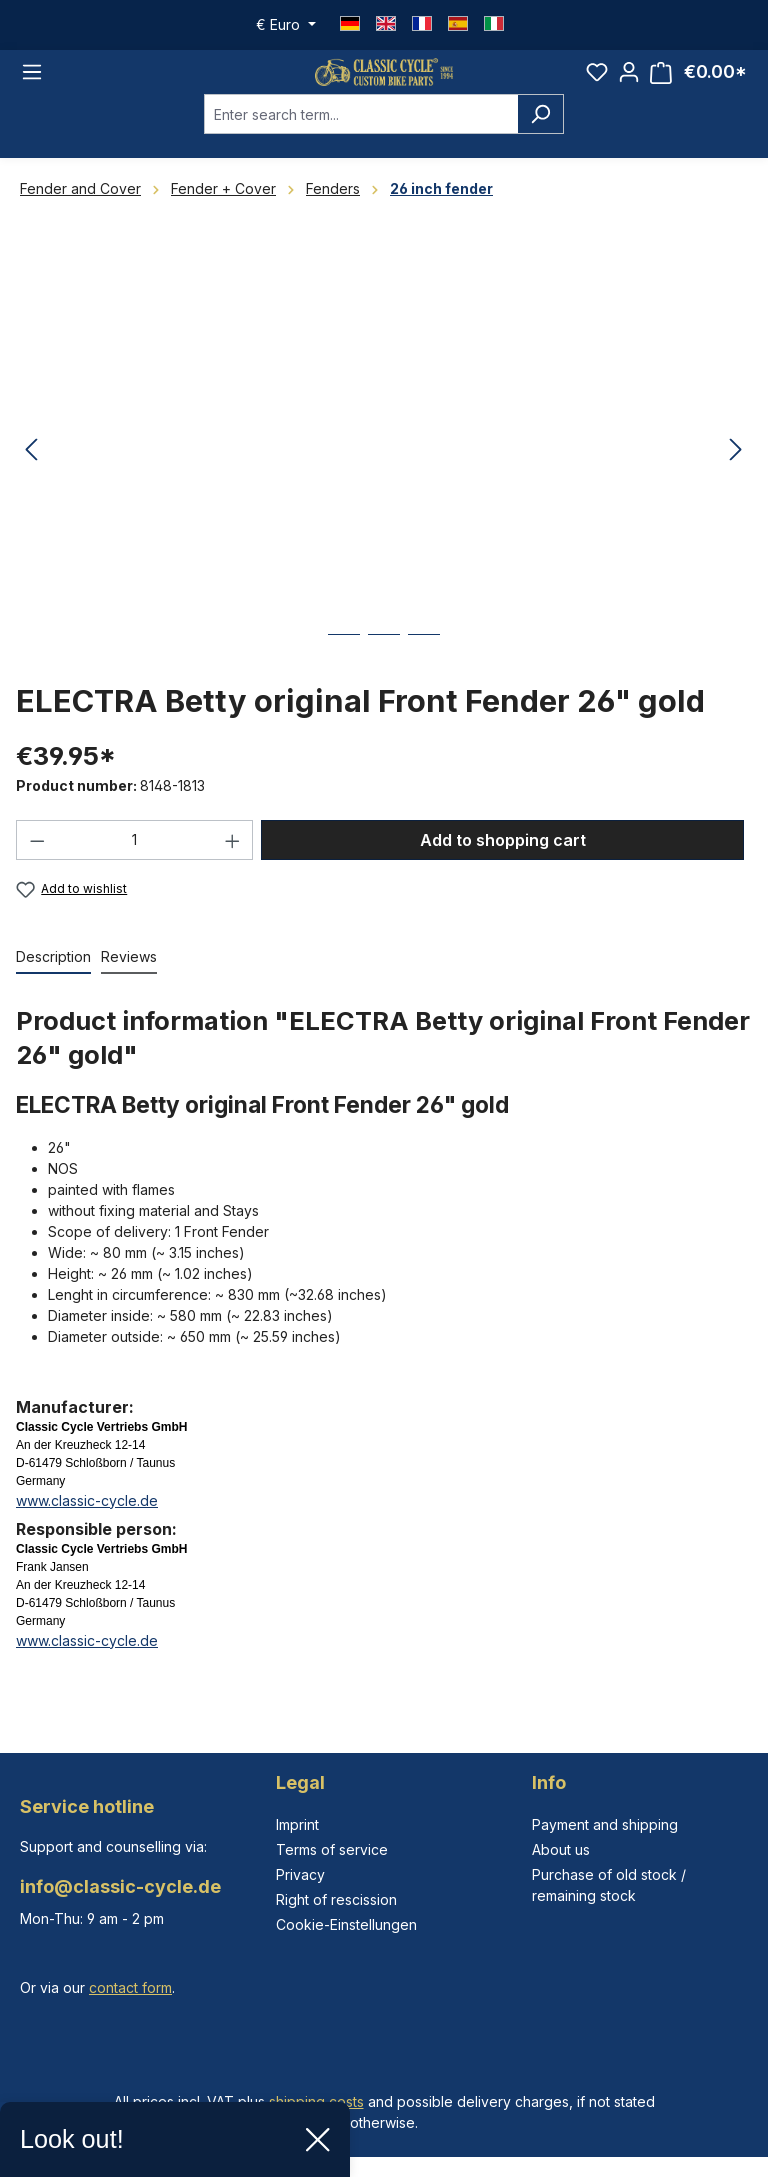  I want to click on [tab], so click(53, 979).